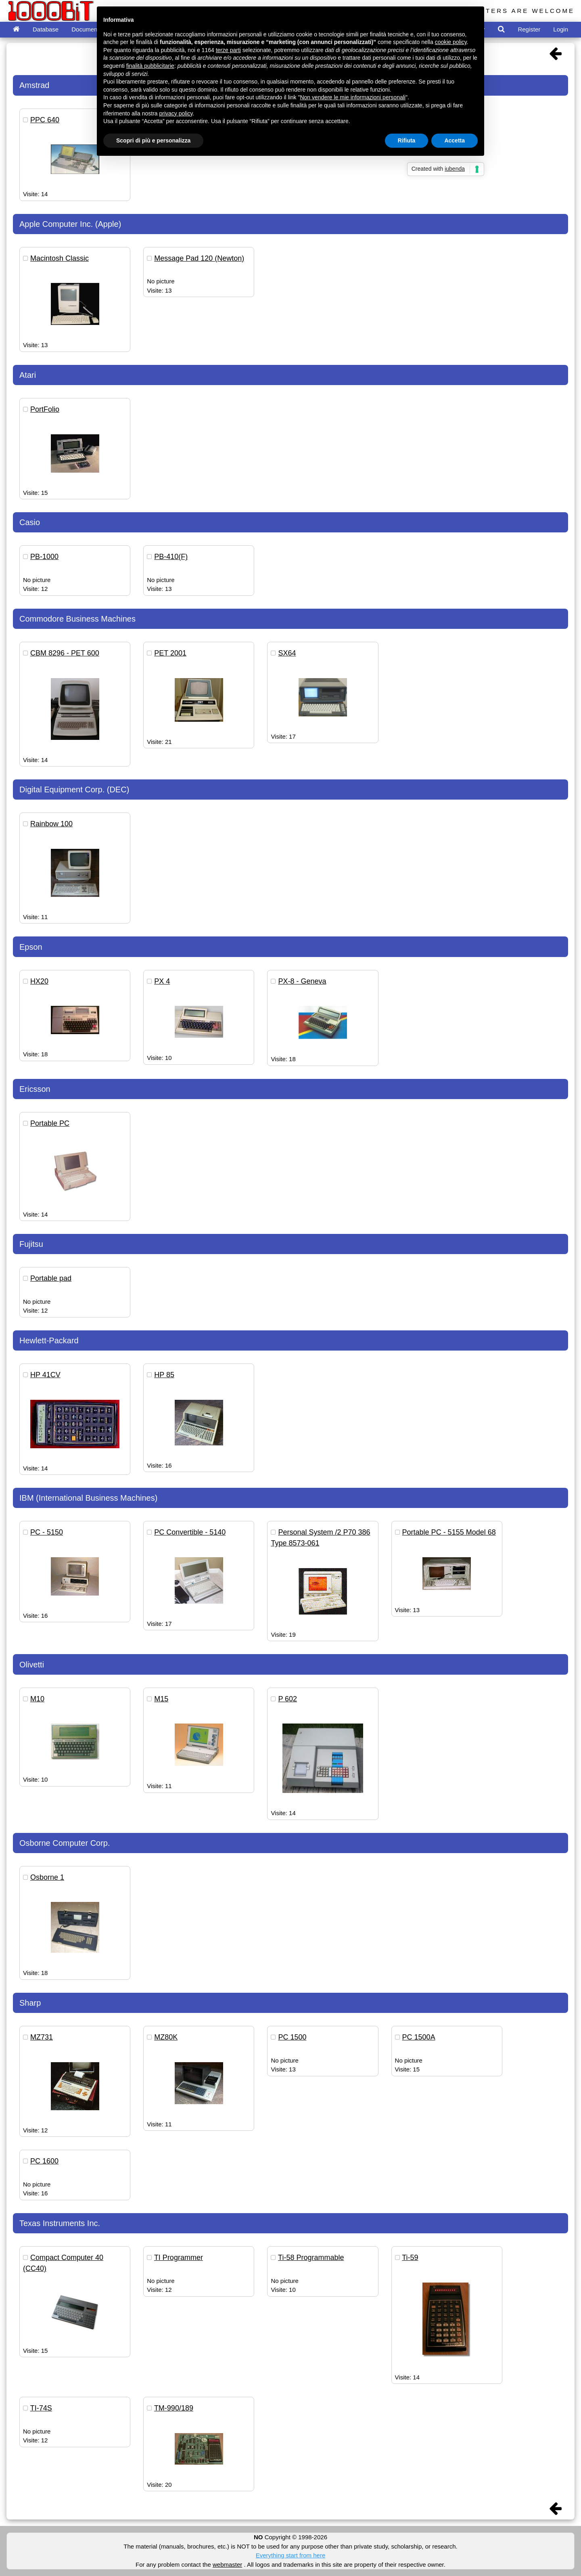 This screenshot has height=2576, width=581. Describe the element at coordinates (171, 557) in the screenshot. I see `PB-410(F)` at that location.